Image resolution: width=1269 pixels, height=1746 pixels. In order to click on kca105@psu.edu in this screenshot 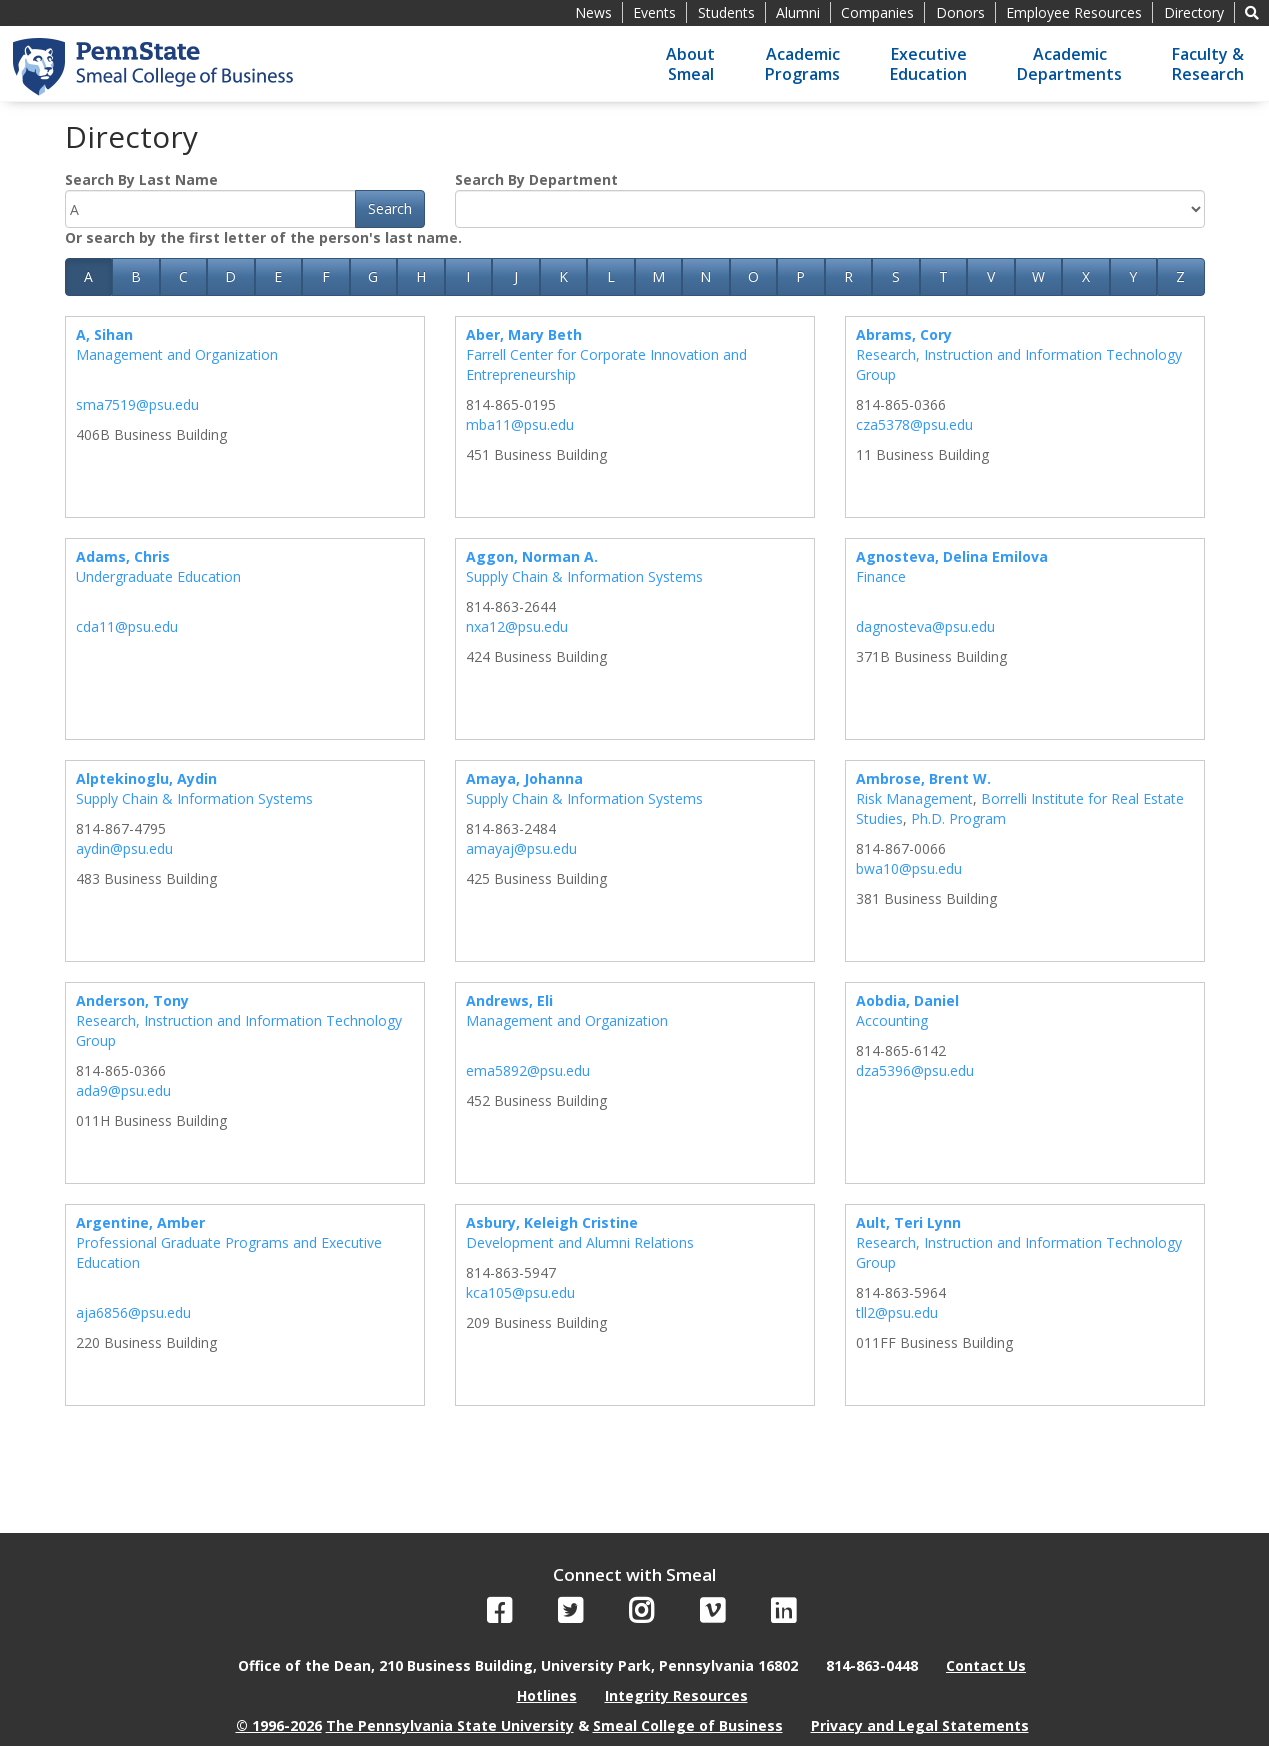, I will do `click(520, 1292)`.